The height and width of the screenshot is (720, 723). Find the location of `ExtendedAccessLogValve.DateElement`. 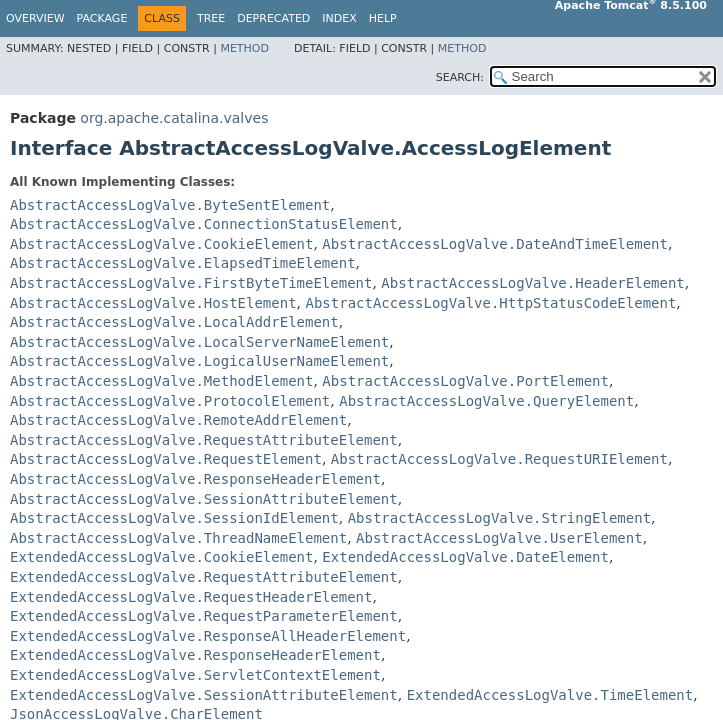

ExtendedAccessLogValve.DateElement is located at coordinates (465, 557).